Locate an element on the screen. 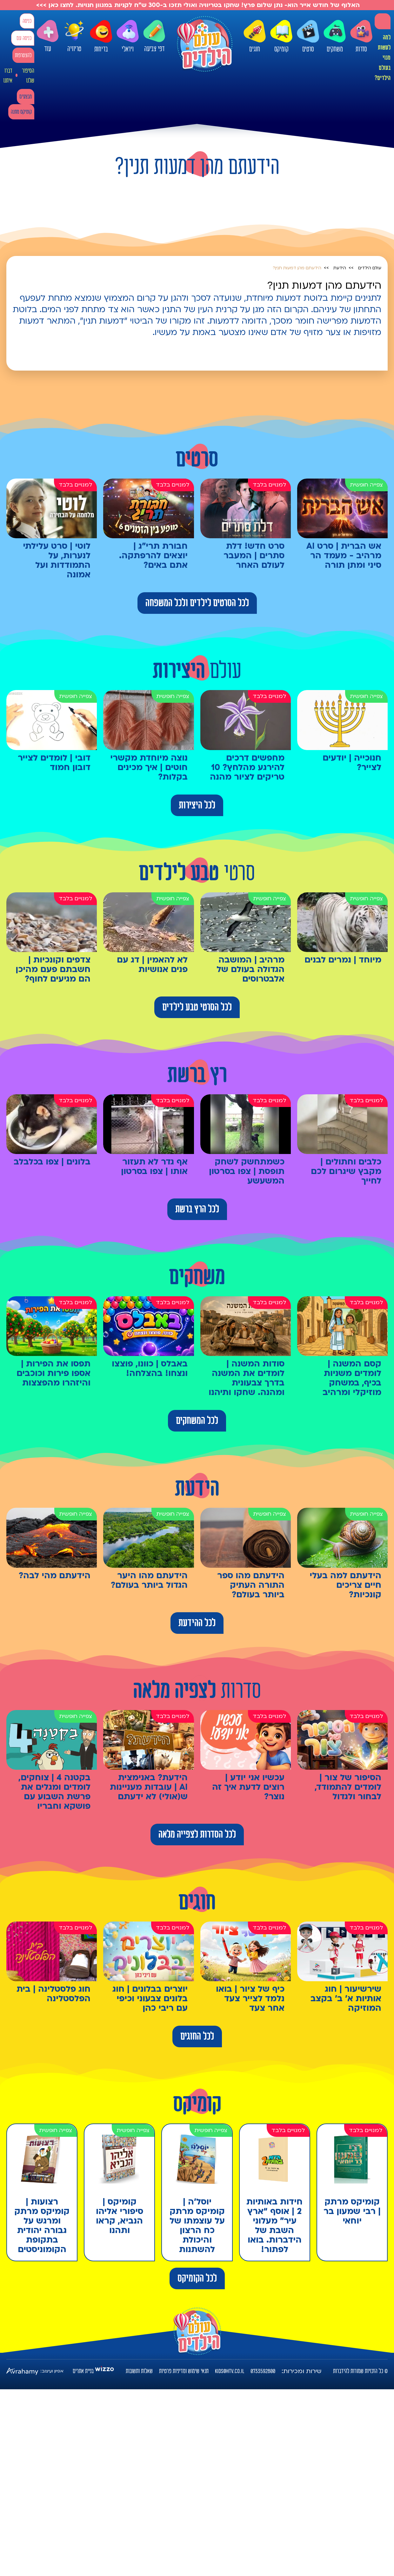  דפי צביעה is located at coordinates (154, 36).